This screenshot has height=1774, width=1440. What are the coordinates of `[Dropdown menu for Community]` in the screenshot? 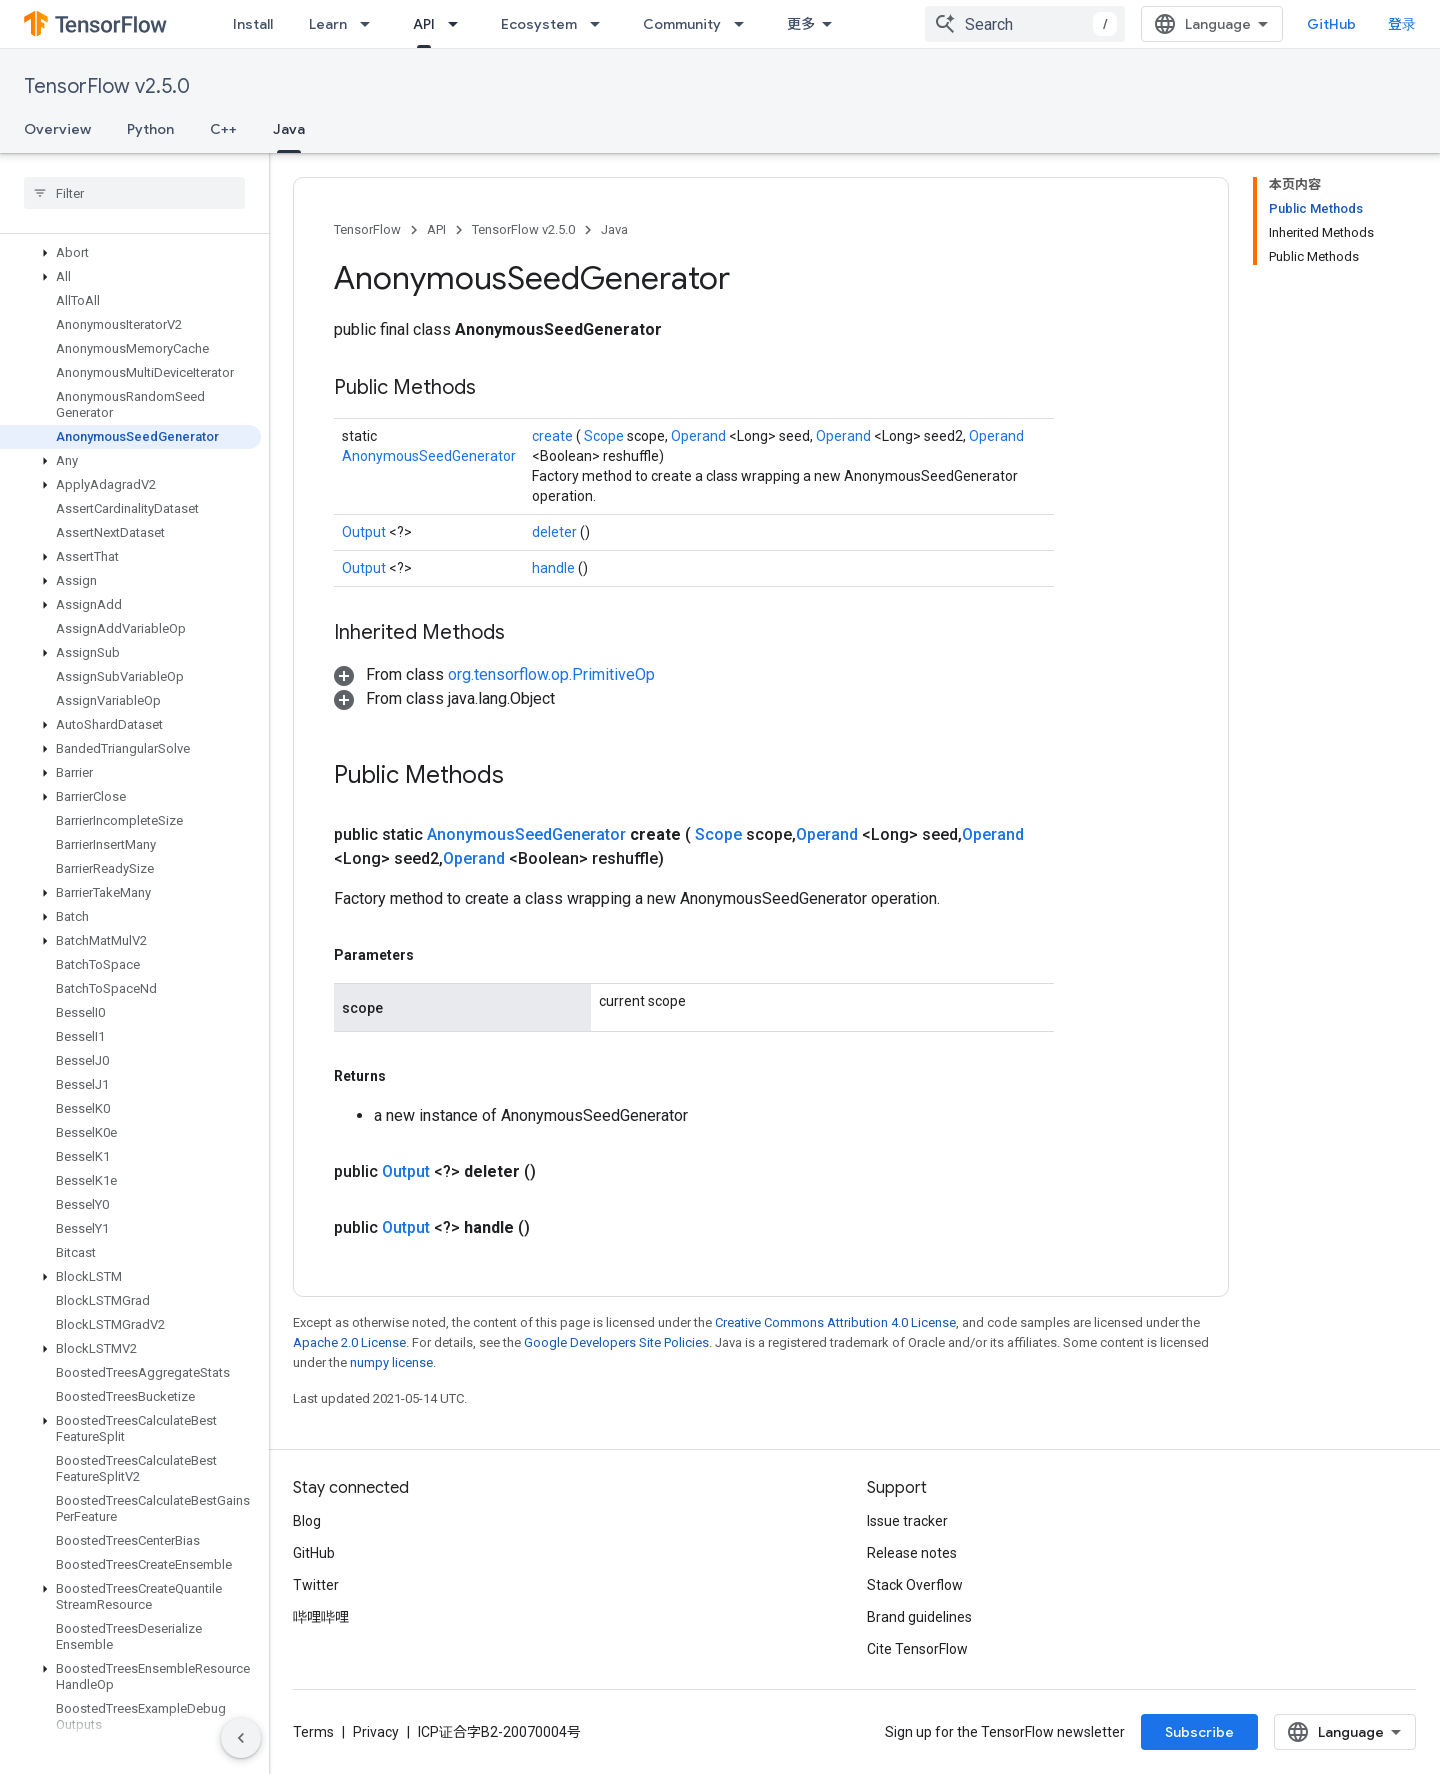 It's located at (745, 24).